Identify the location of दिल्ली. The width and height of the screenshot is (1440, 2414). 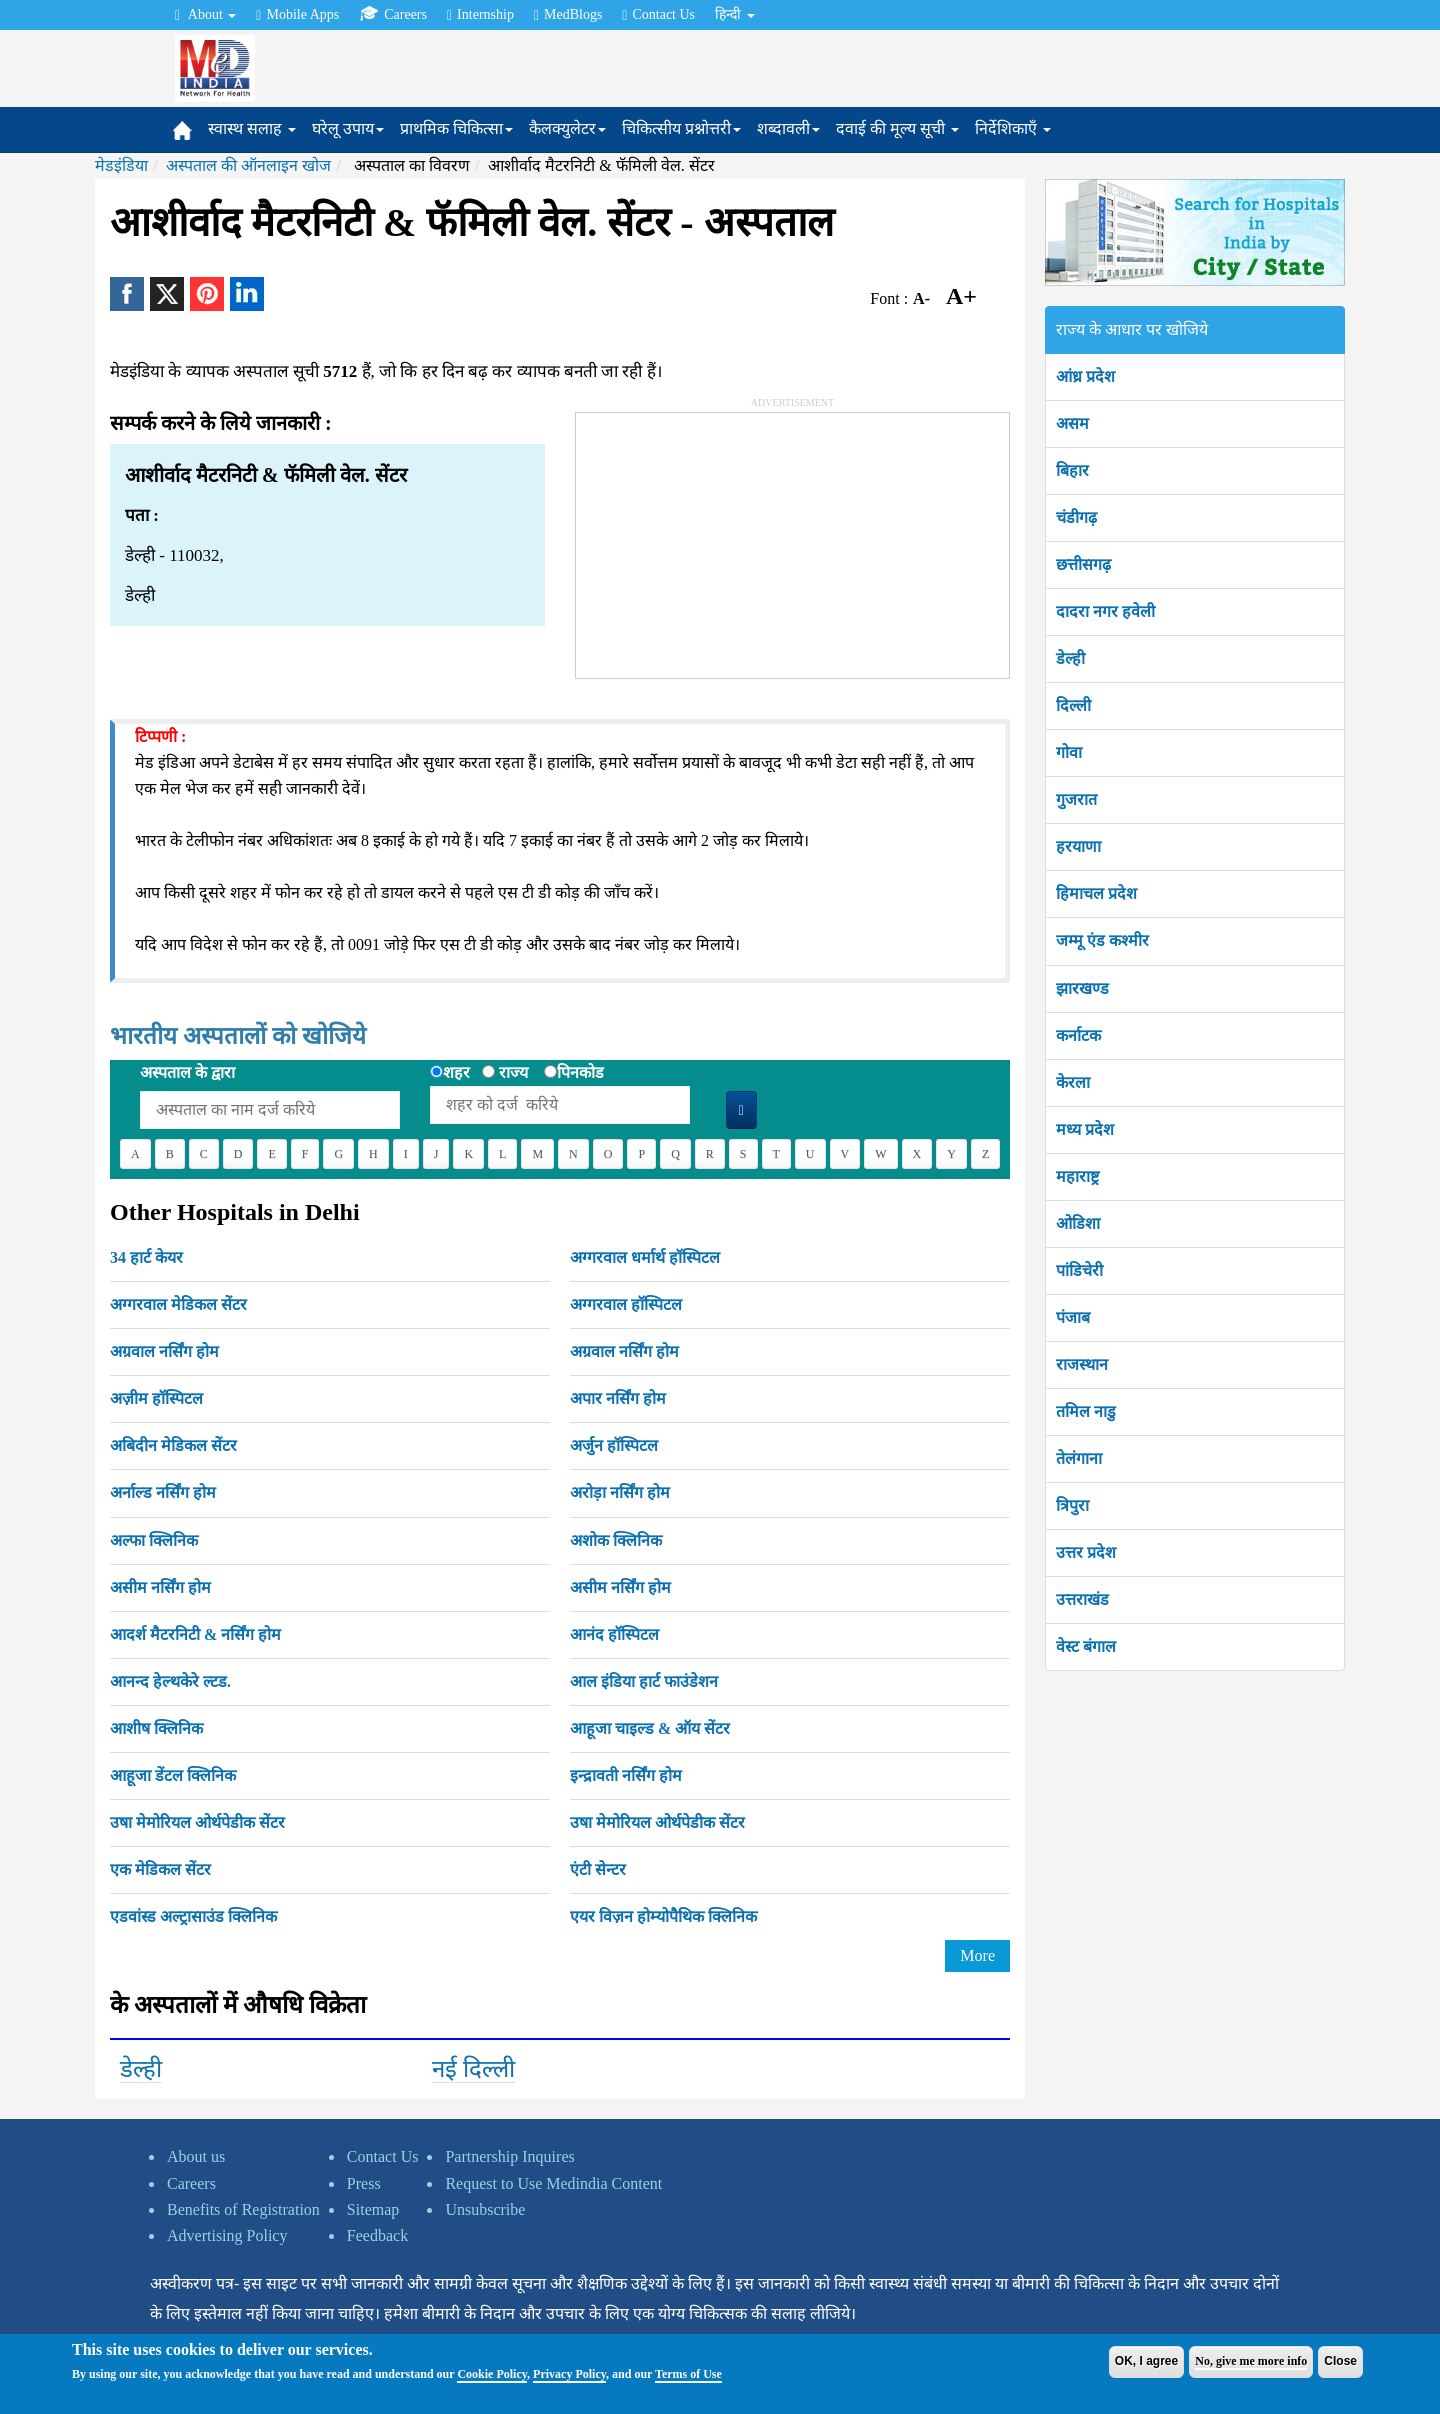
(1073, 705).